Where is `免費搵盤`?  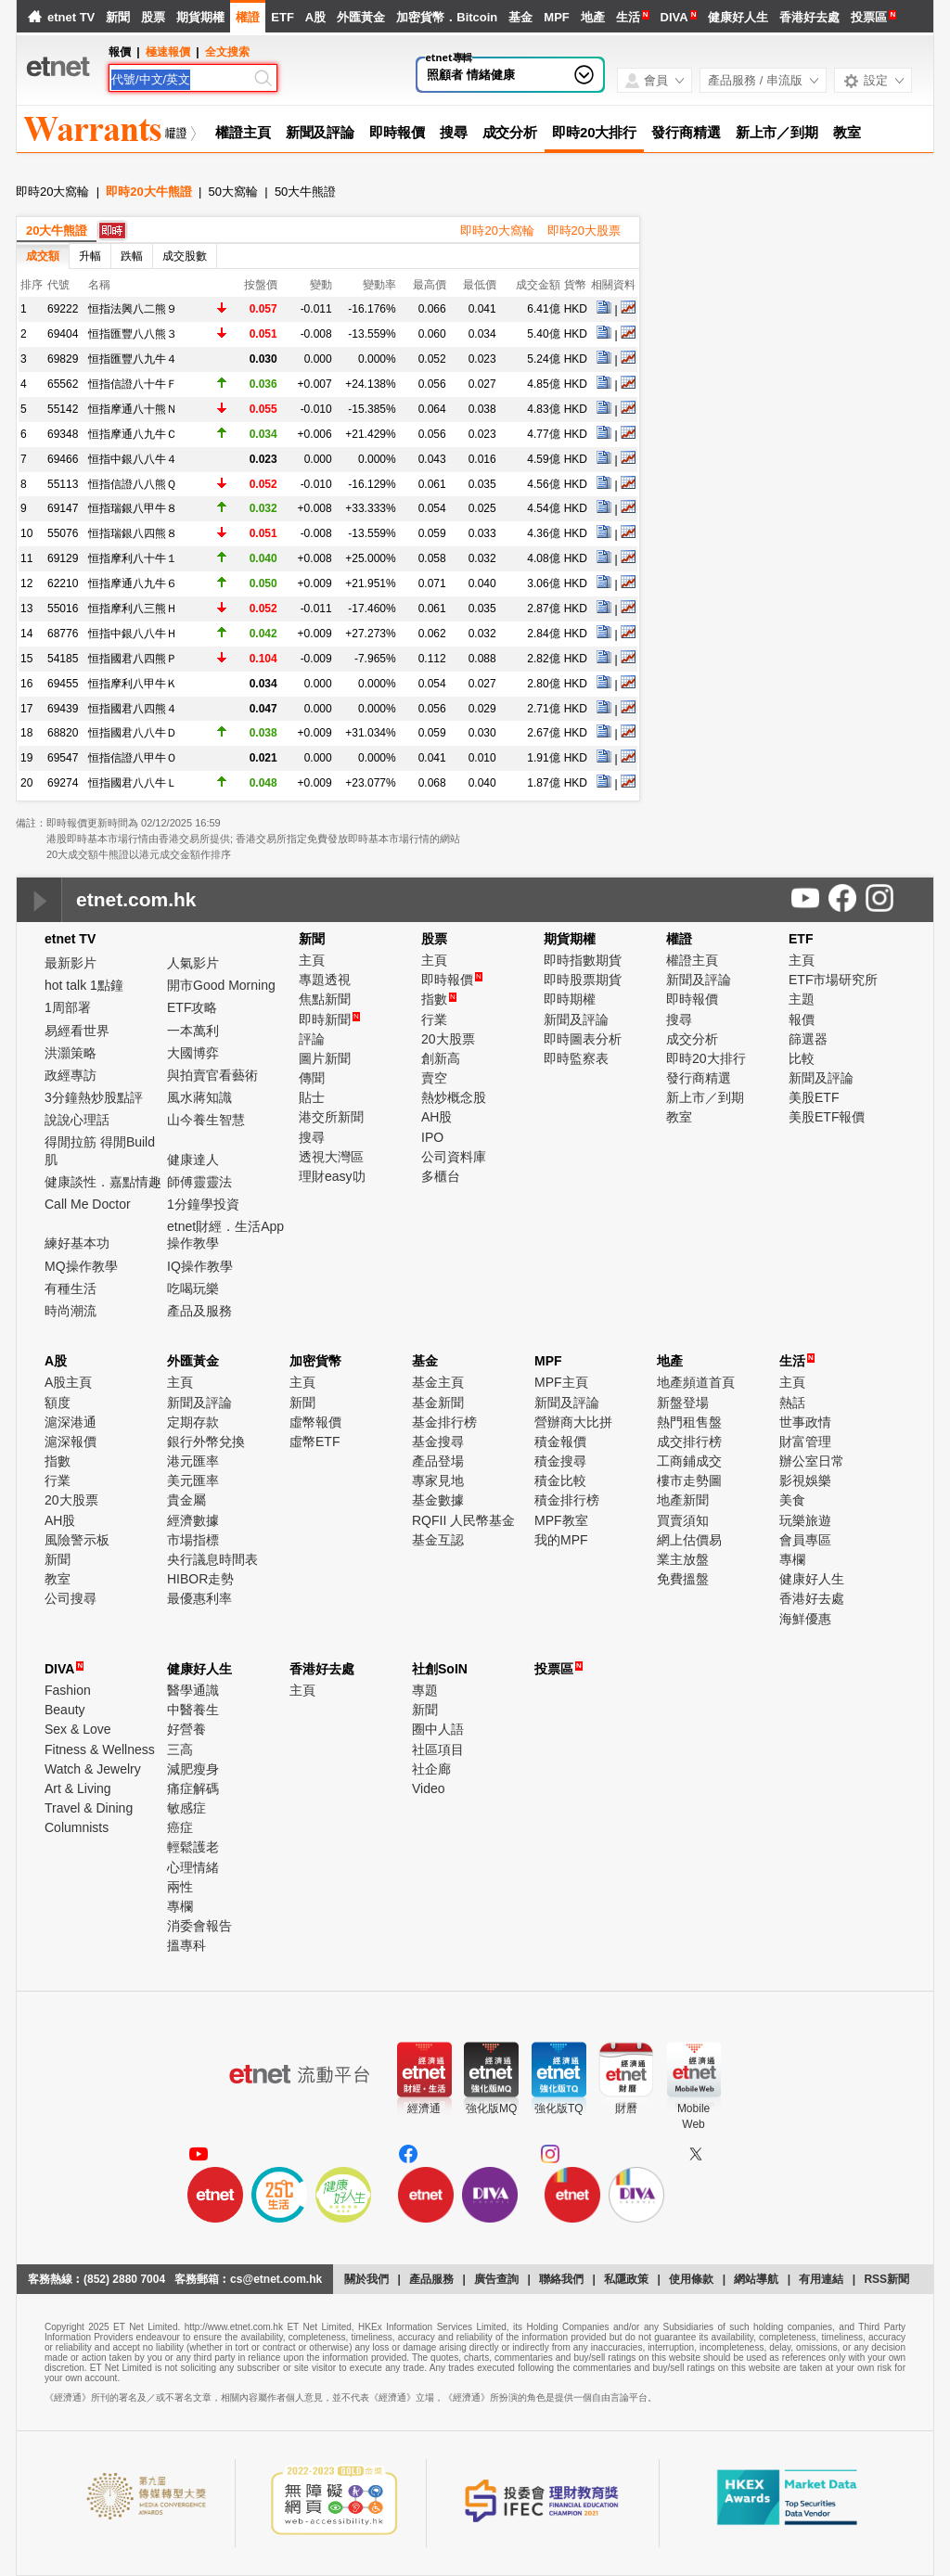 免費搵盤 is located at coordinates (683, 1578).